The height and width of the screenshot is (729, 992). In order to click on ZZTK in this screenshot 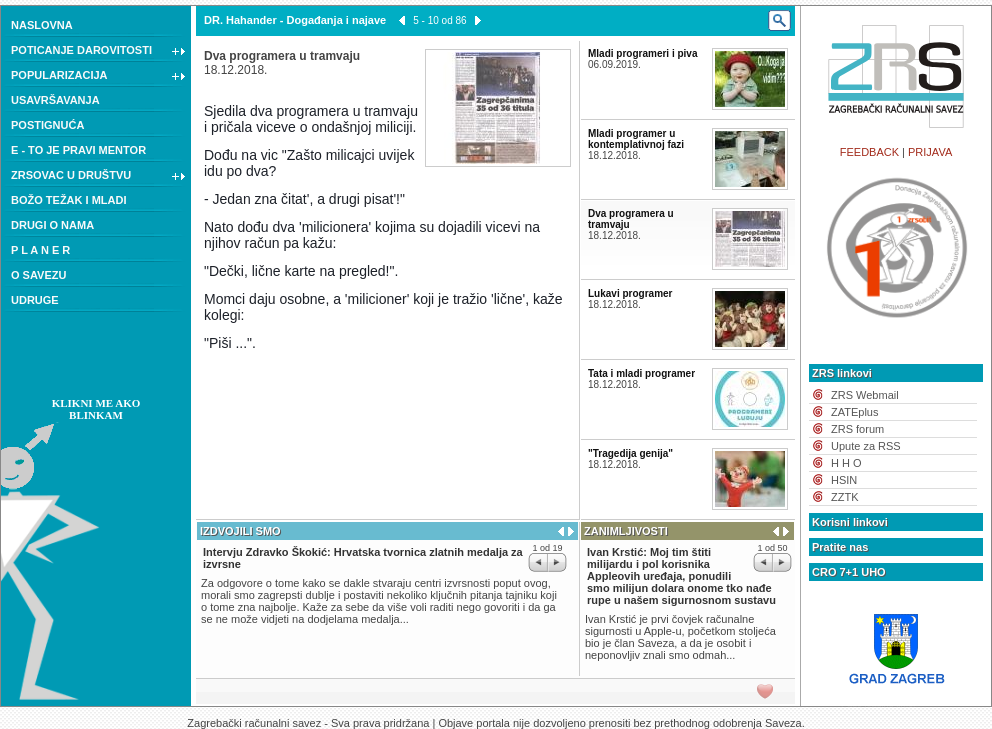, I will do `click(845, 497)`.